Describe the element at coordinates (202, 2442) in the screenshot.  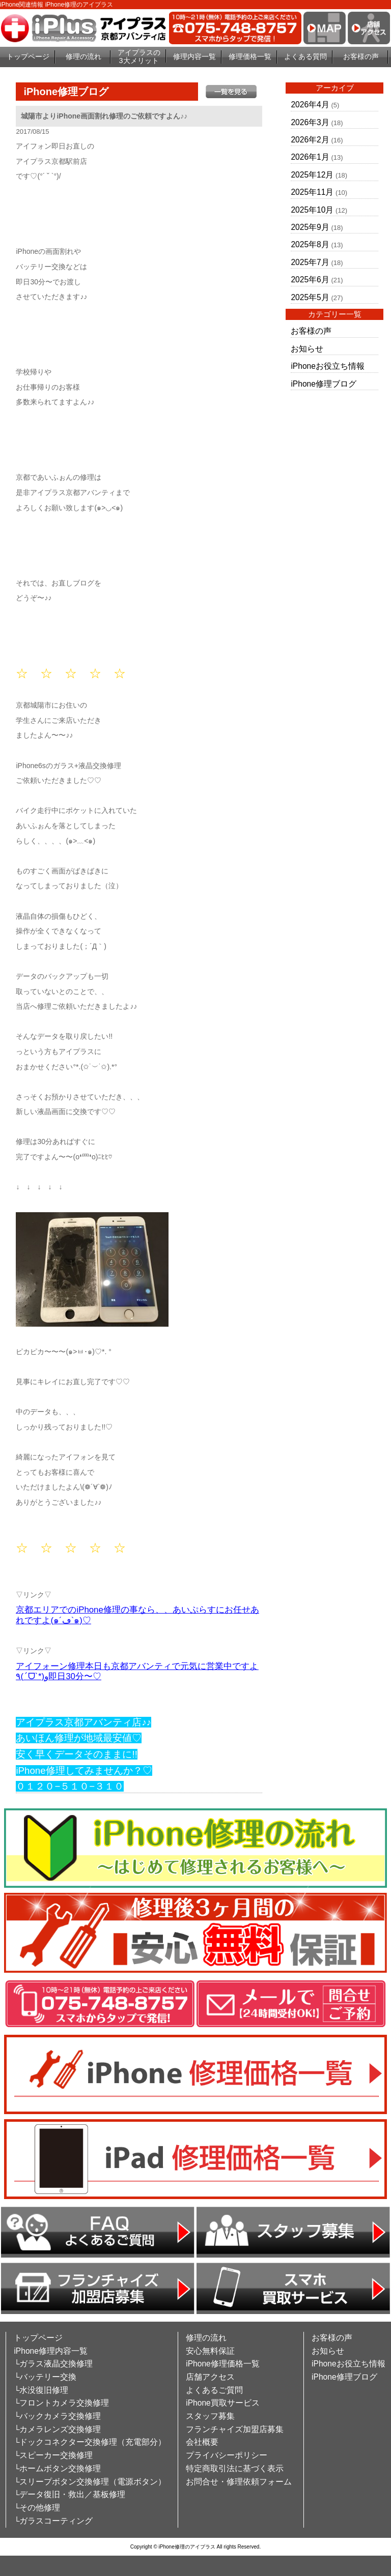
I see `会社概要` at that location.